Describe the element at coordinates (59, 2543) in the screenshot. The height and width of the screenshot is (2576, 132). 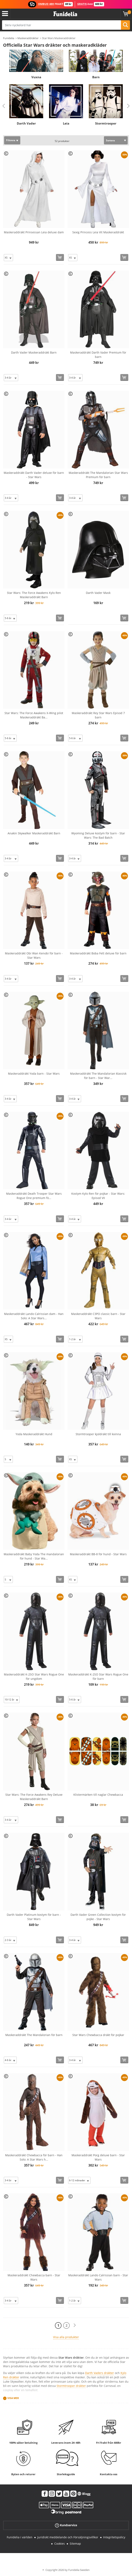
I see `Cookies` at that location.